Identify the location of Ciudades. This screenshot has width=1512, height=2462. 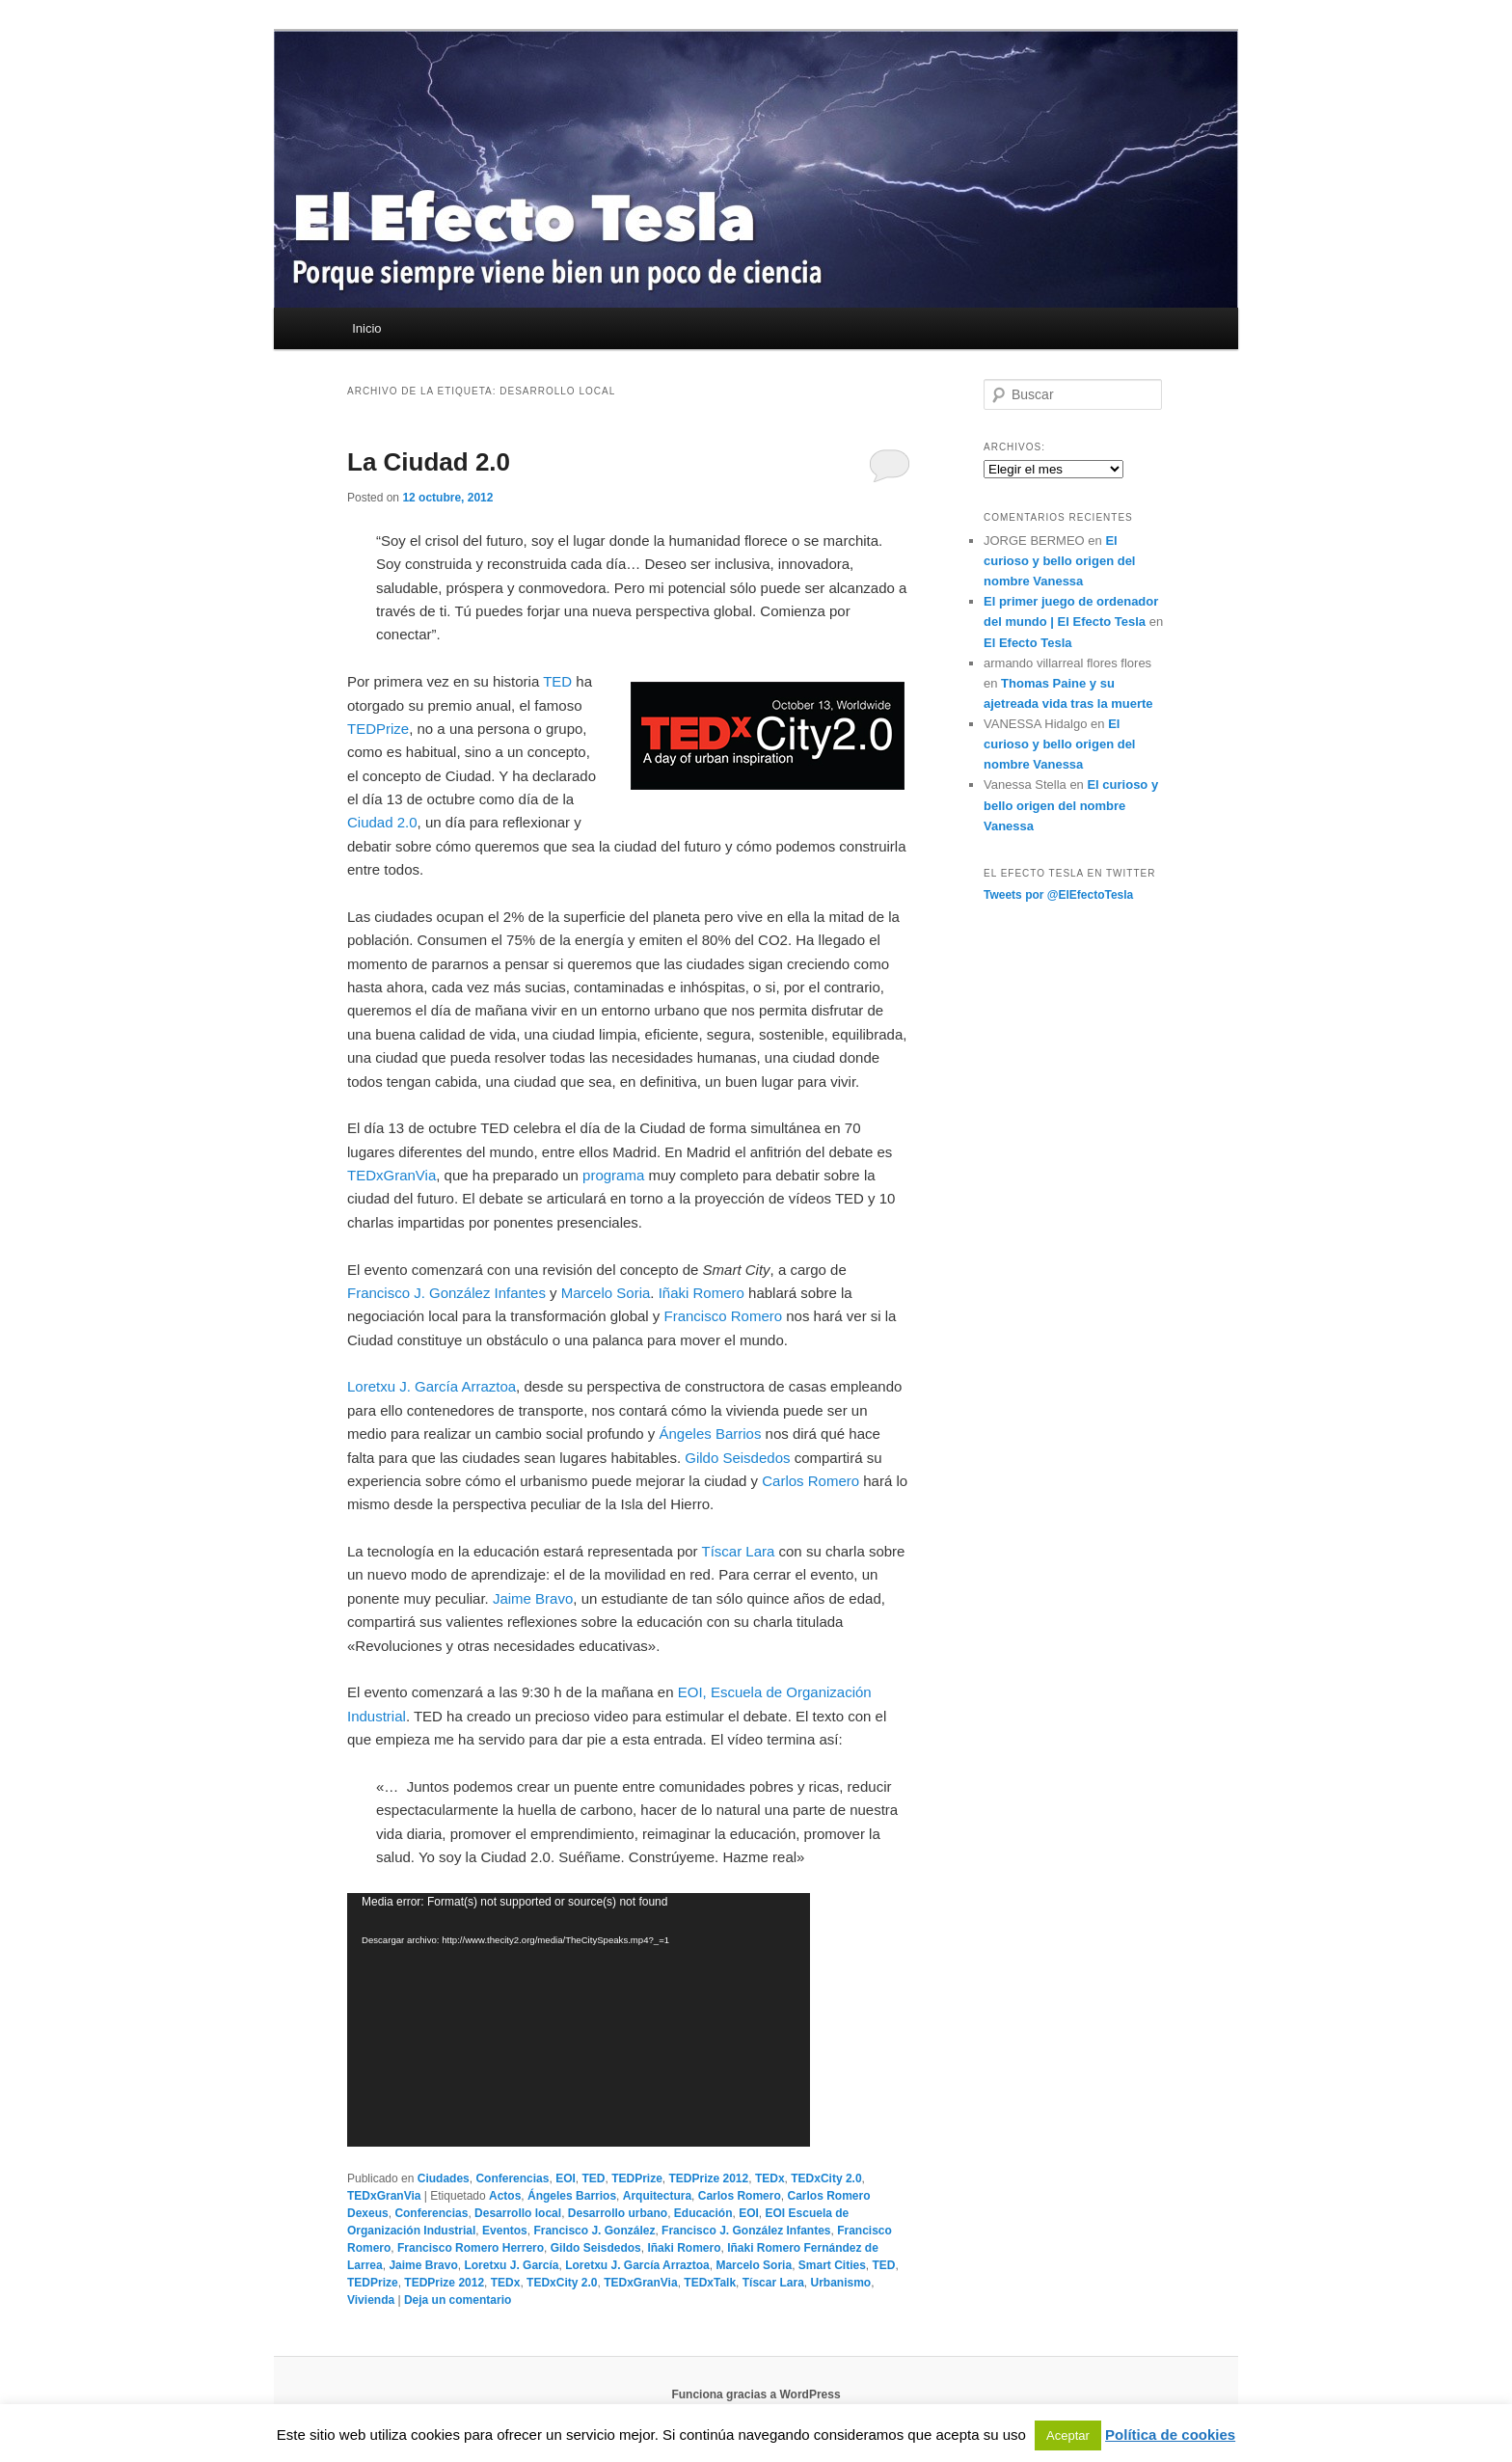
(444, 2178).